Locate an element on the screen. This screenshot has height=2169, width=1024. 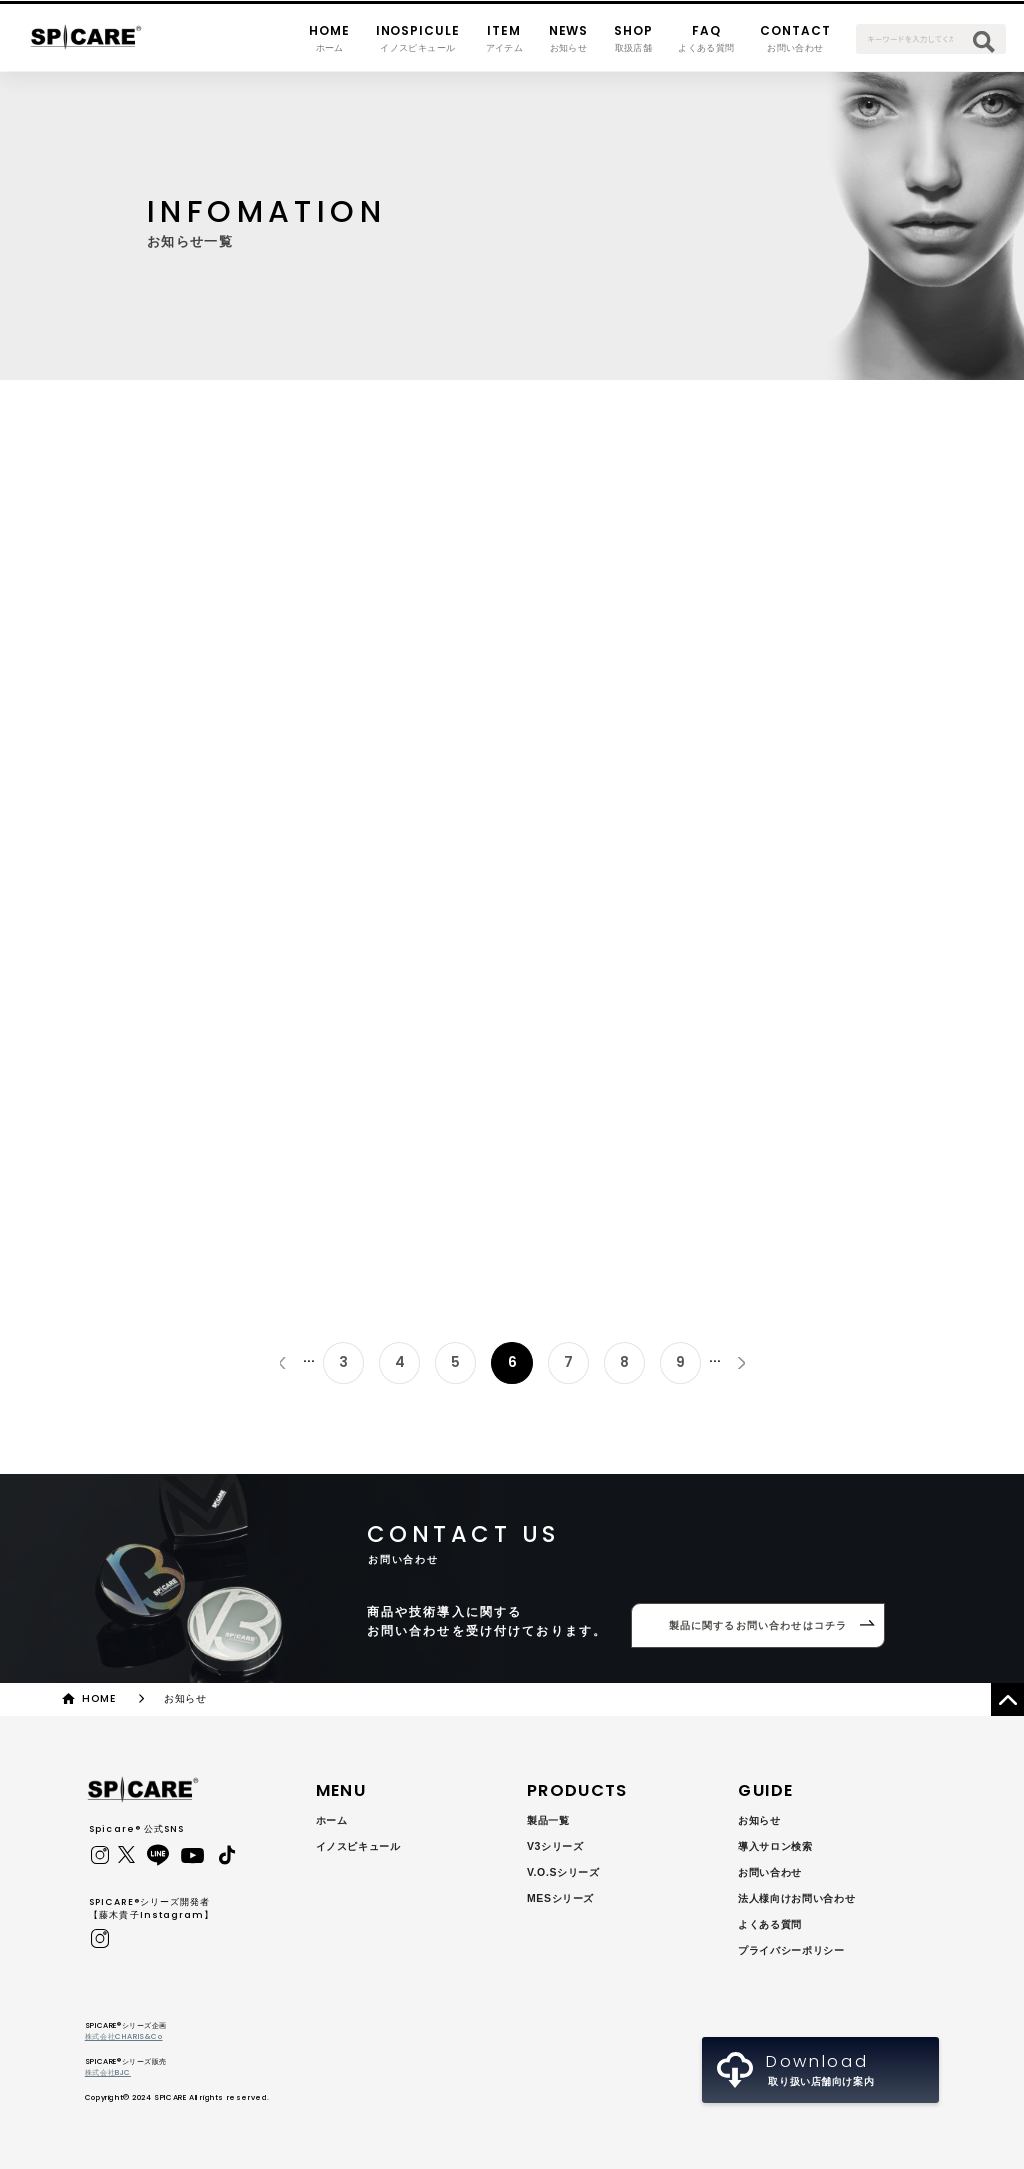
ホーム is located at coordinates (332, 1820).